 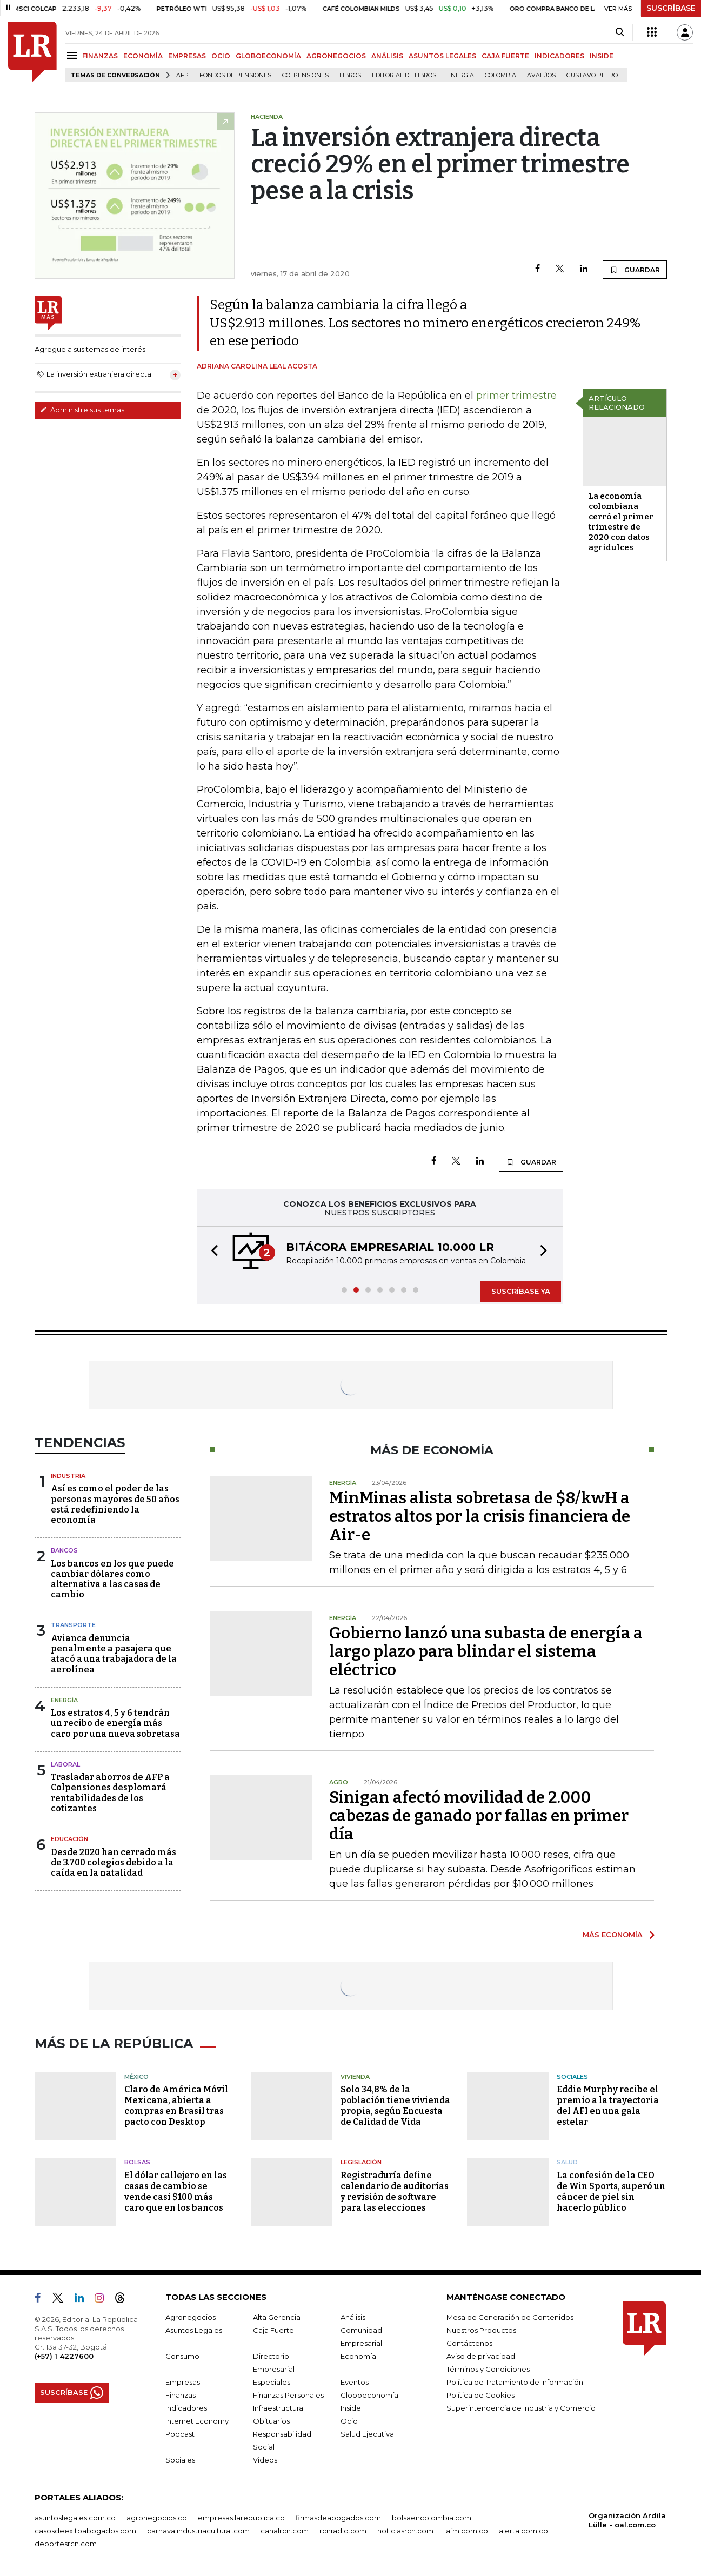 What do you see at coordinates (64, 2356) in the screenshot?
I see `(+57) 1 4227600` at bounding box center [64, 2356].